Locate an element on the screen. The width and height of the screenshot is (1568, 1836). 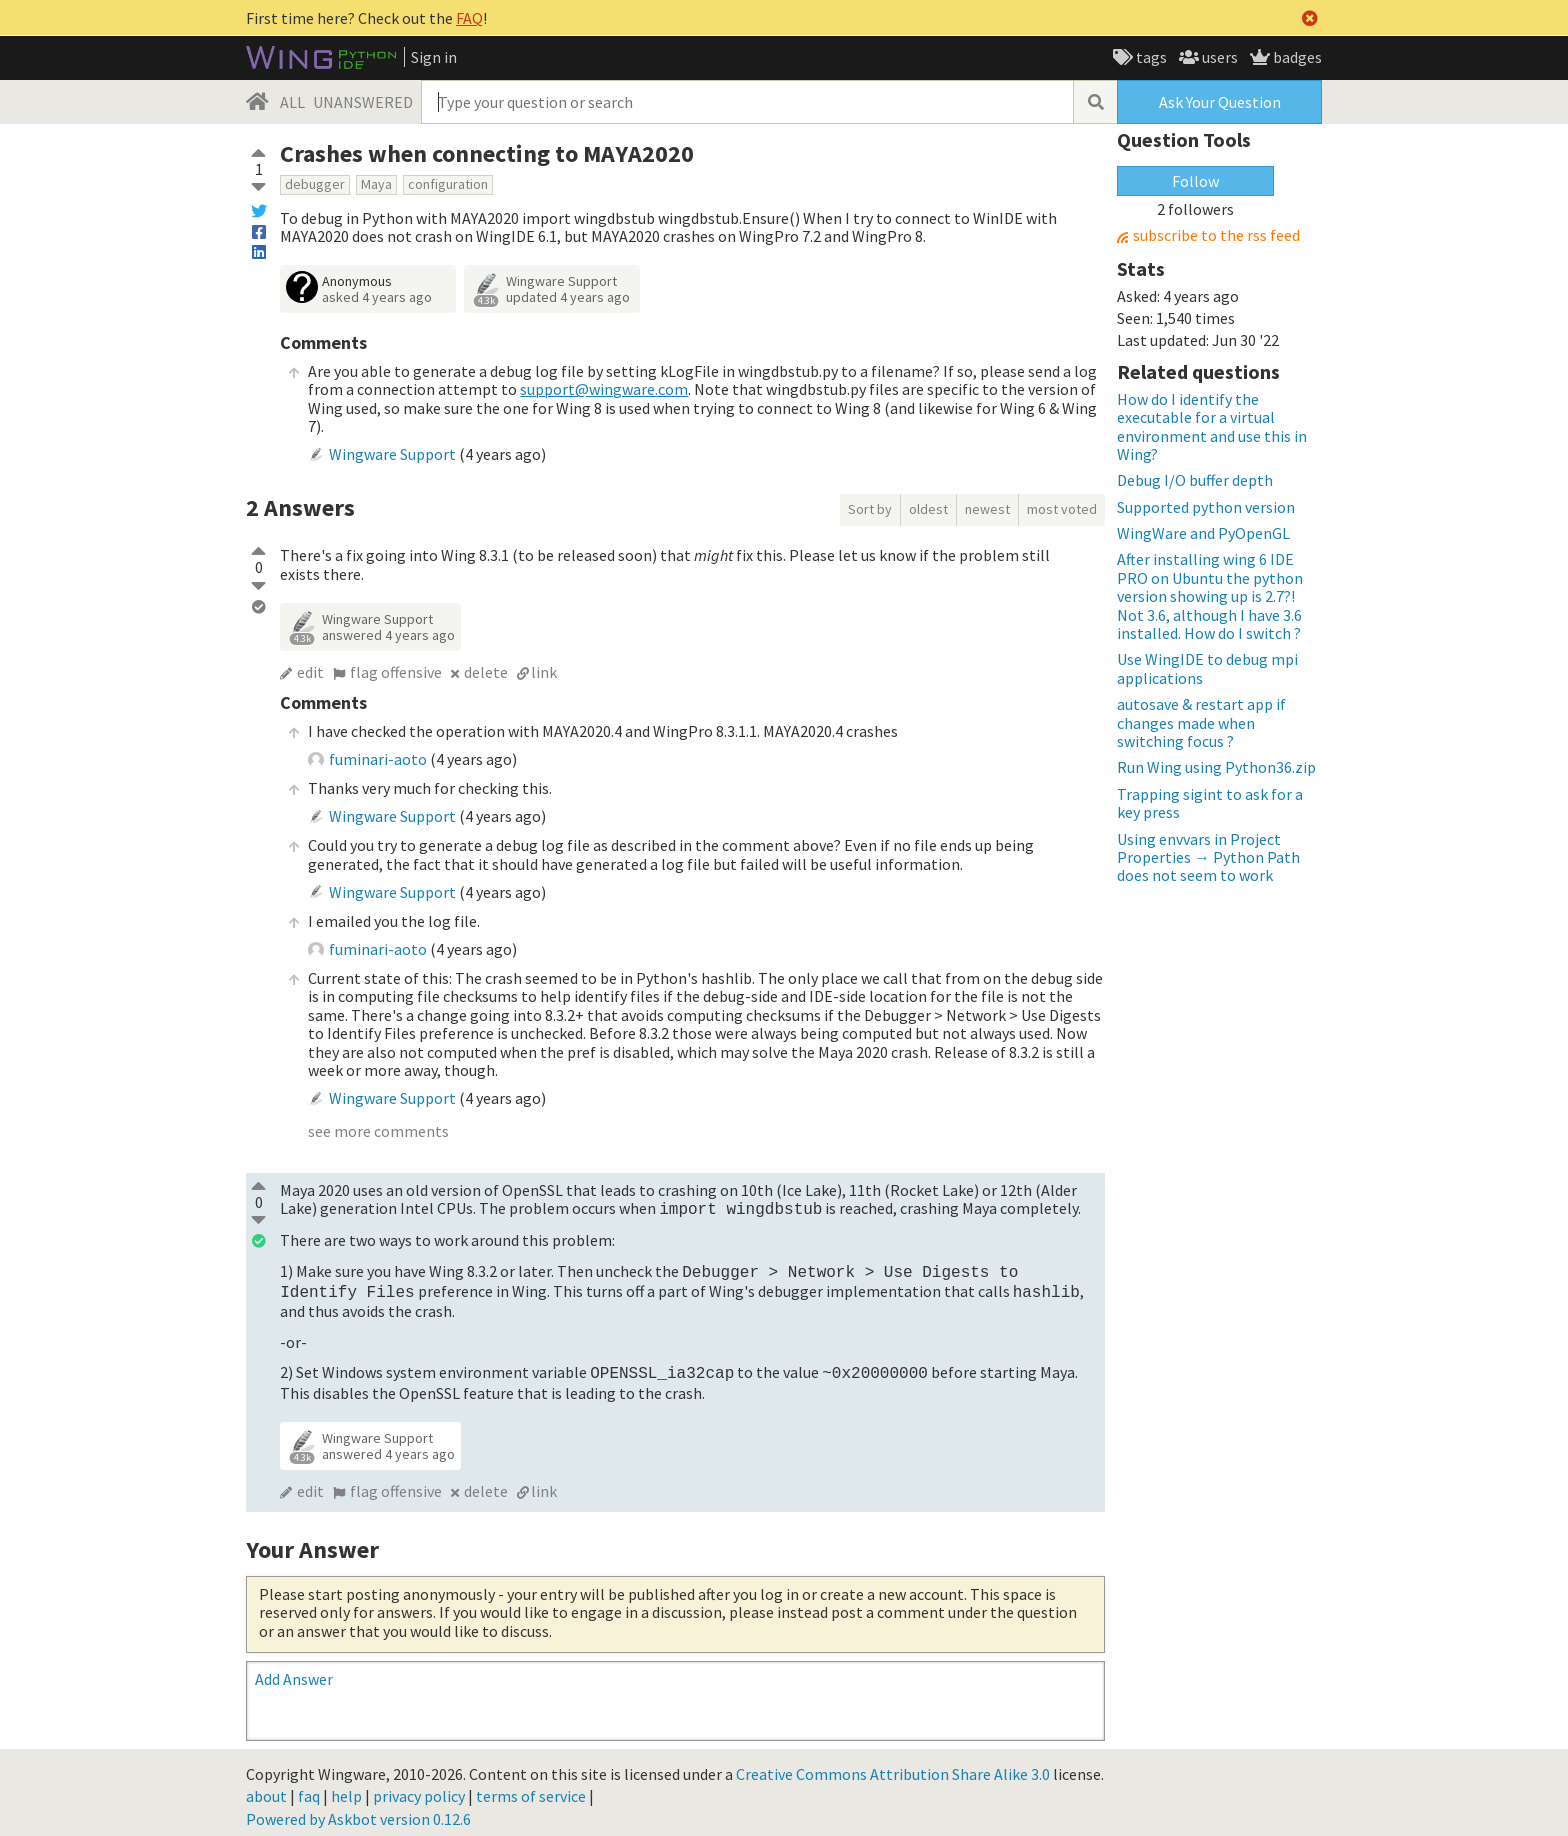
newest is located at coordinates (987, 509).